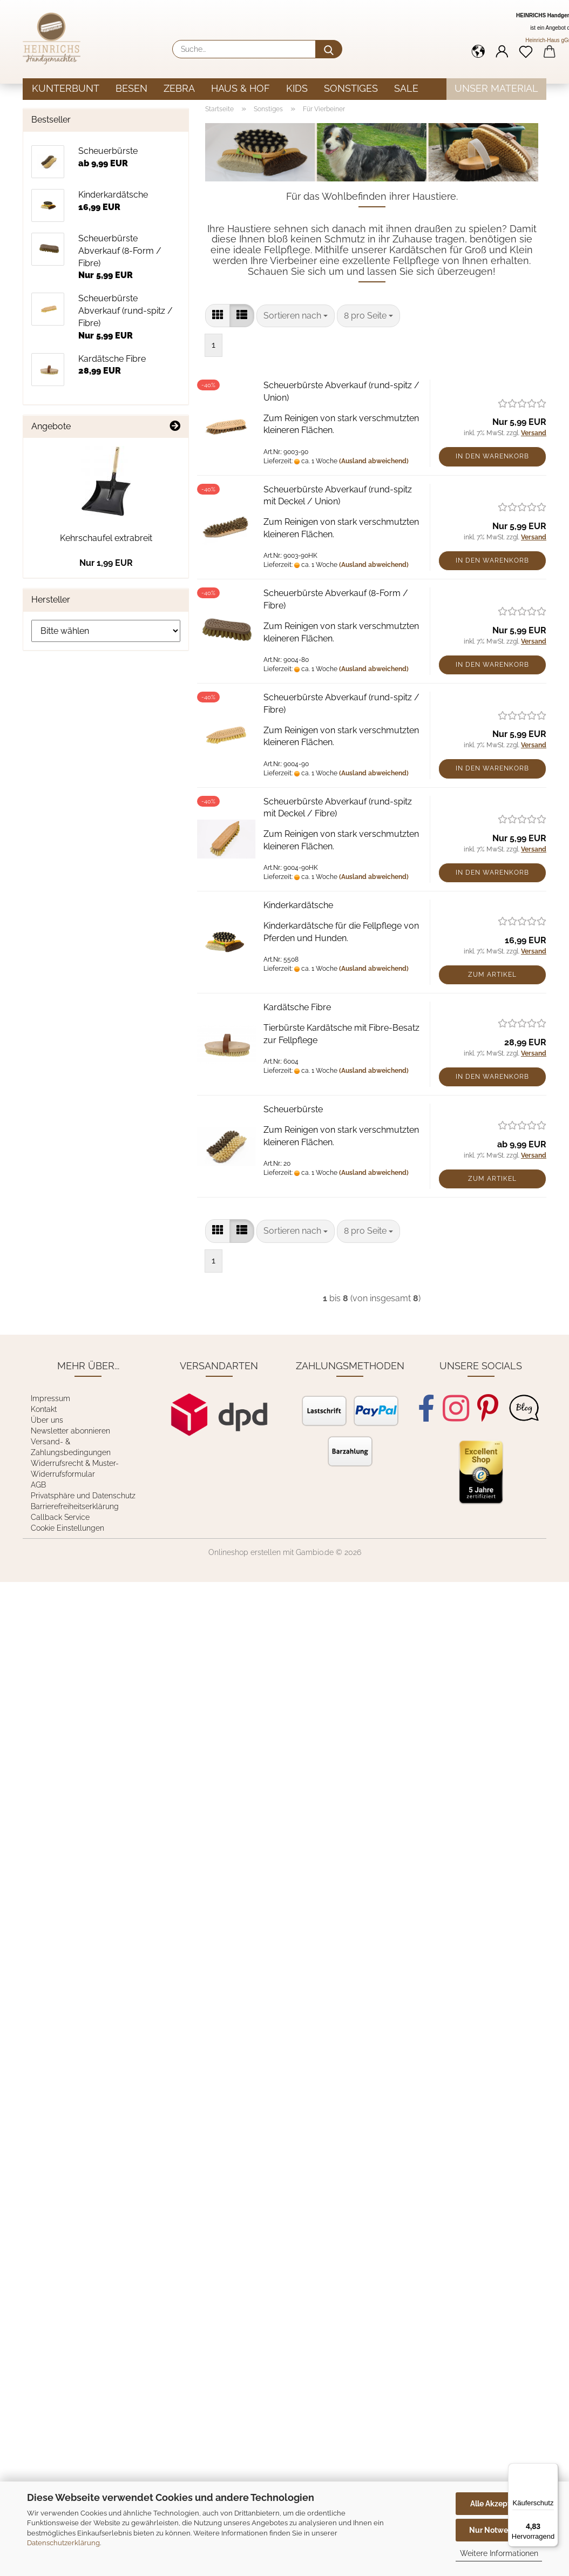 The image size is (569, 2576). Describe the element at coordinates (374, 461) in the screenshot. I see `(Ausland abweichend)` at that location.